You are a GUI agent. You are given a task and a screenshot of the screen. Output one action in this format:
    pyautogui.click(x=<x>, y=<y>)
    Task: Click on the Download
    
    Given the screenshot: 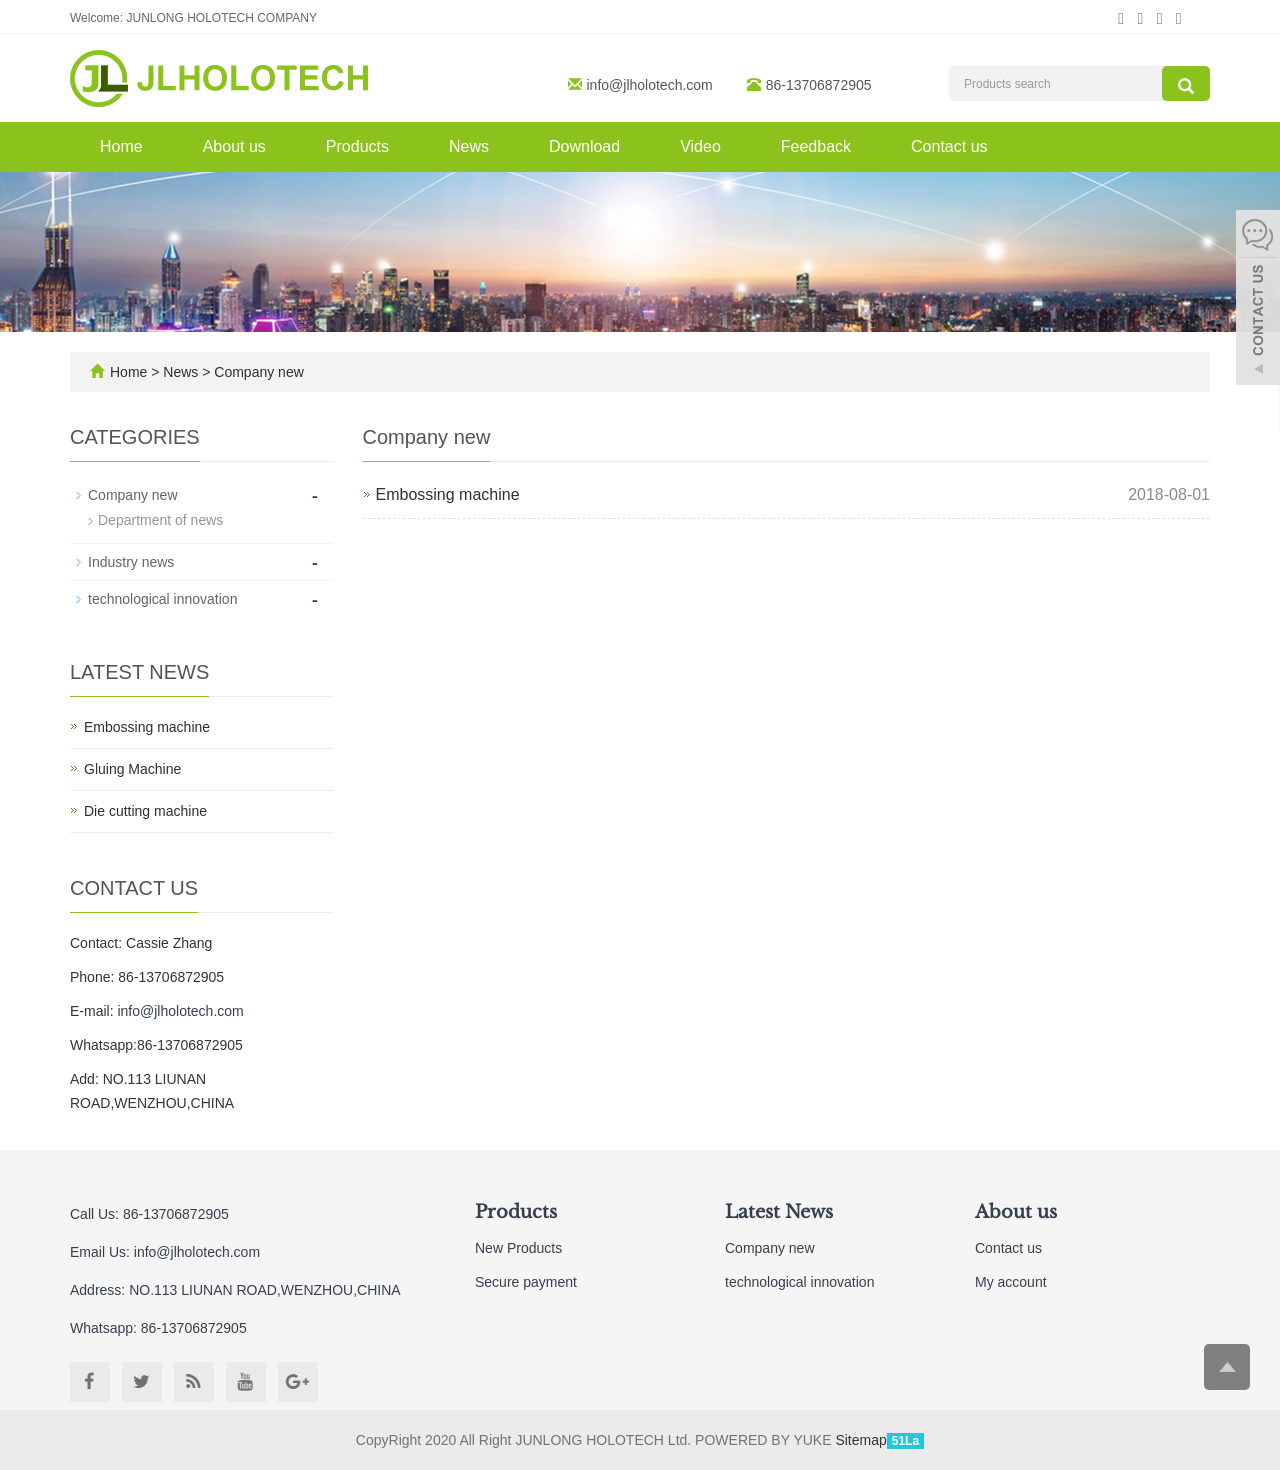 What is the action you would take?
    pyautogui.click(x=584, y=146)
    